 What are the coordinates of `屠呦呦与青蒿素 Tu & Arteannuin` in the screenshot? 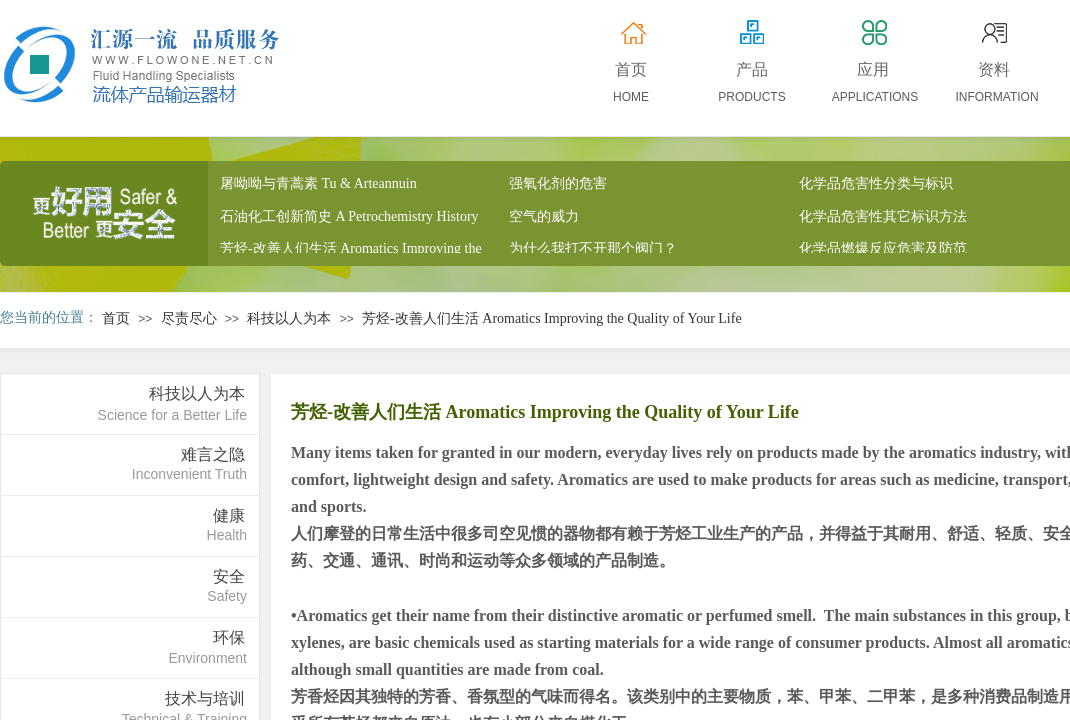 It's located at (318, 185).